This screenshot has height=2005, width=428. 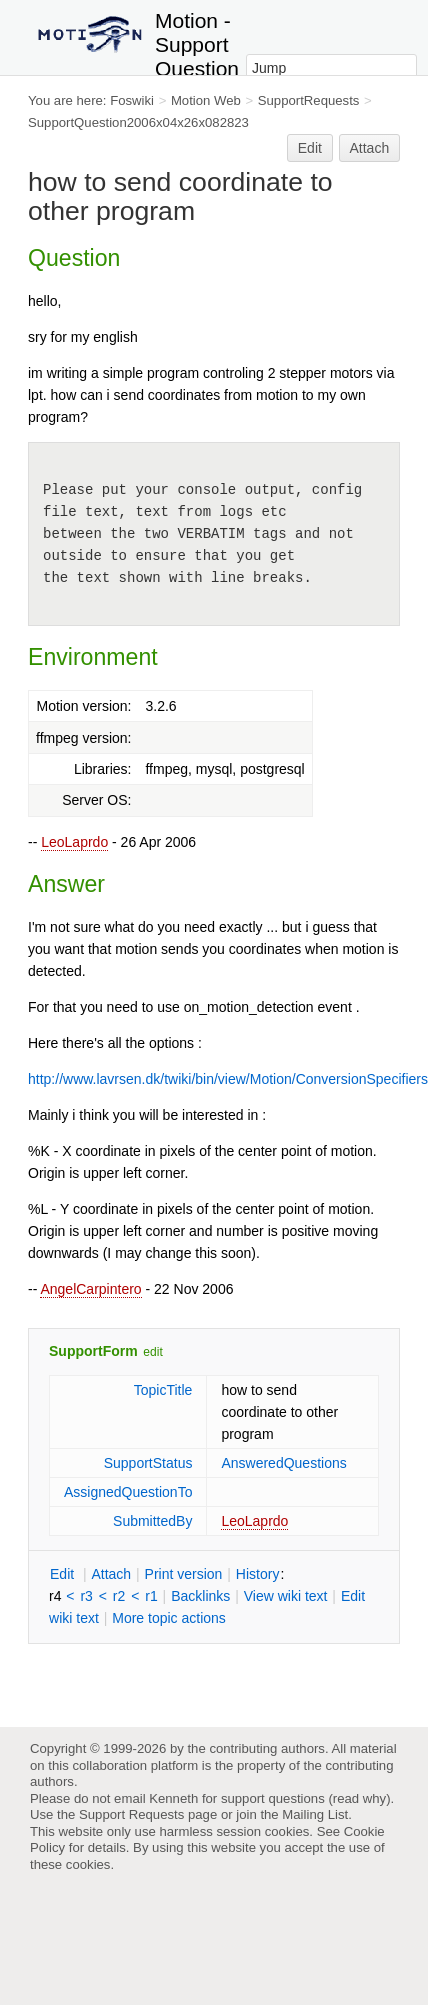 I want to click on http://www.lavrsen.dk/twiki/bin/view/Motion/ConversionSpecifiers, so click(x=228, y=1079).